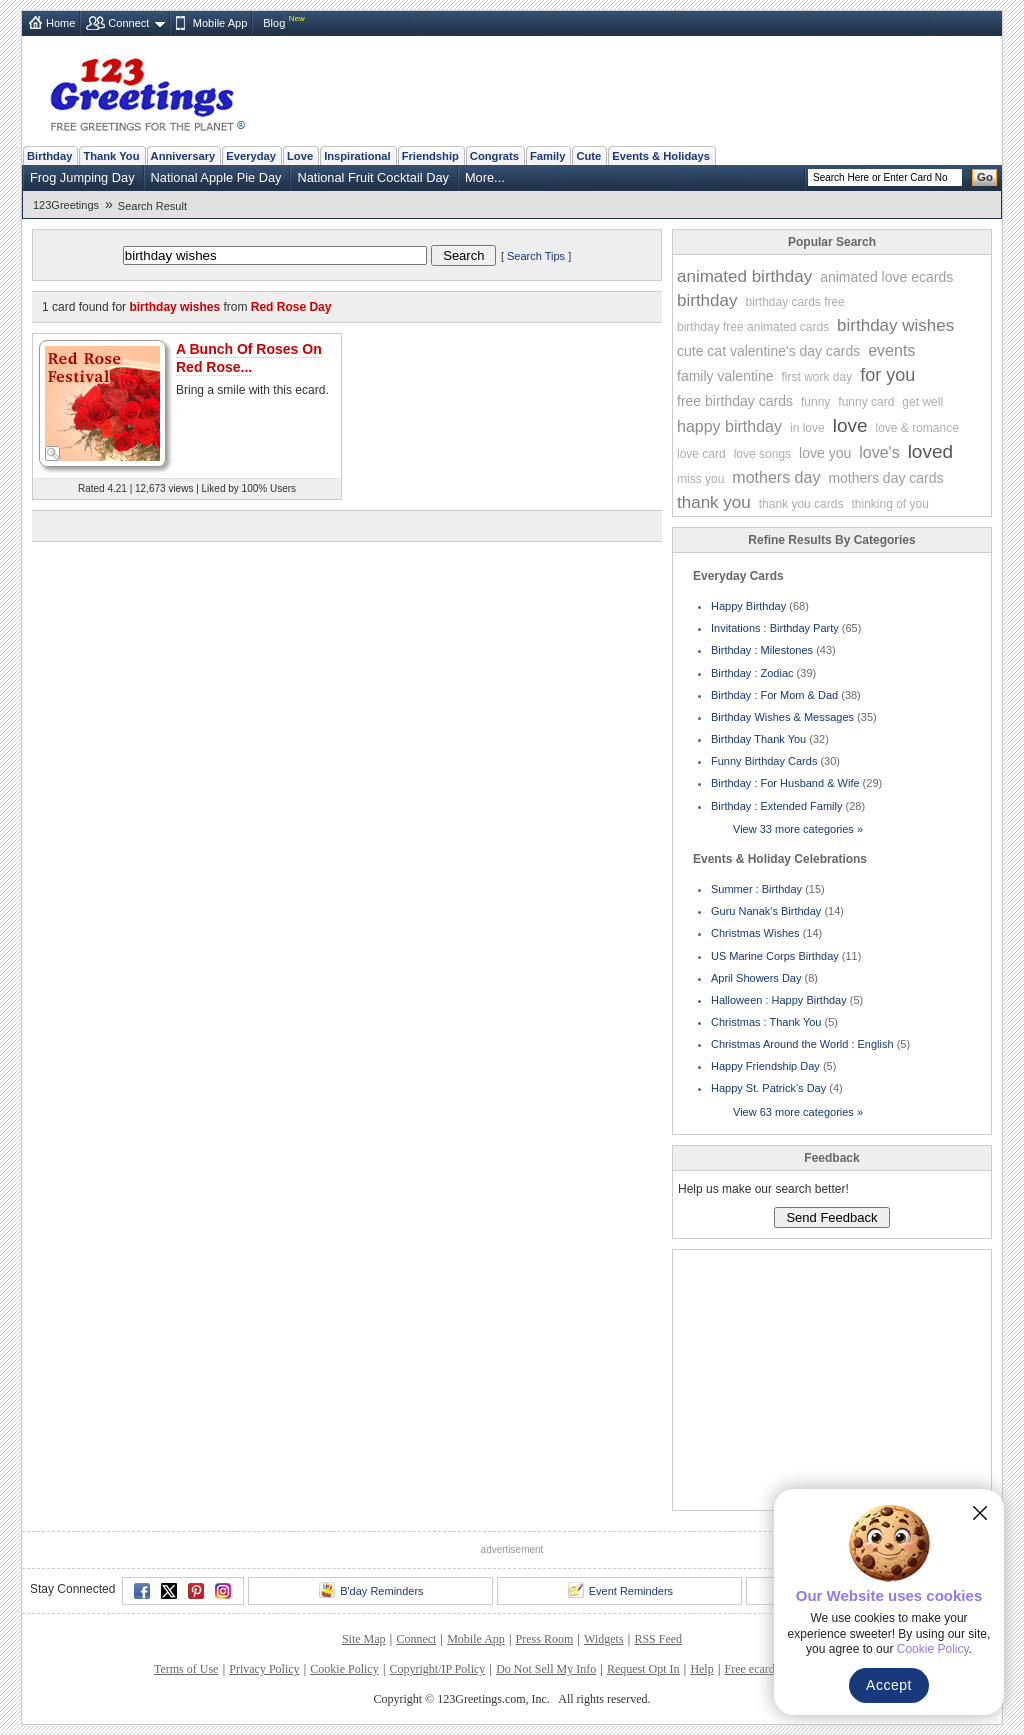 This screenshot has height=1735, width=1024. I want to click on Copyright/IP Policy, so click(437, 1669).